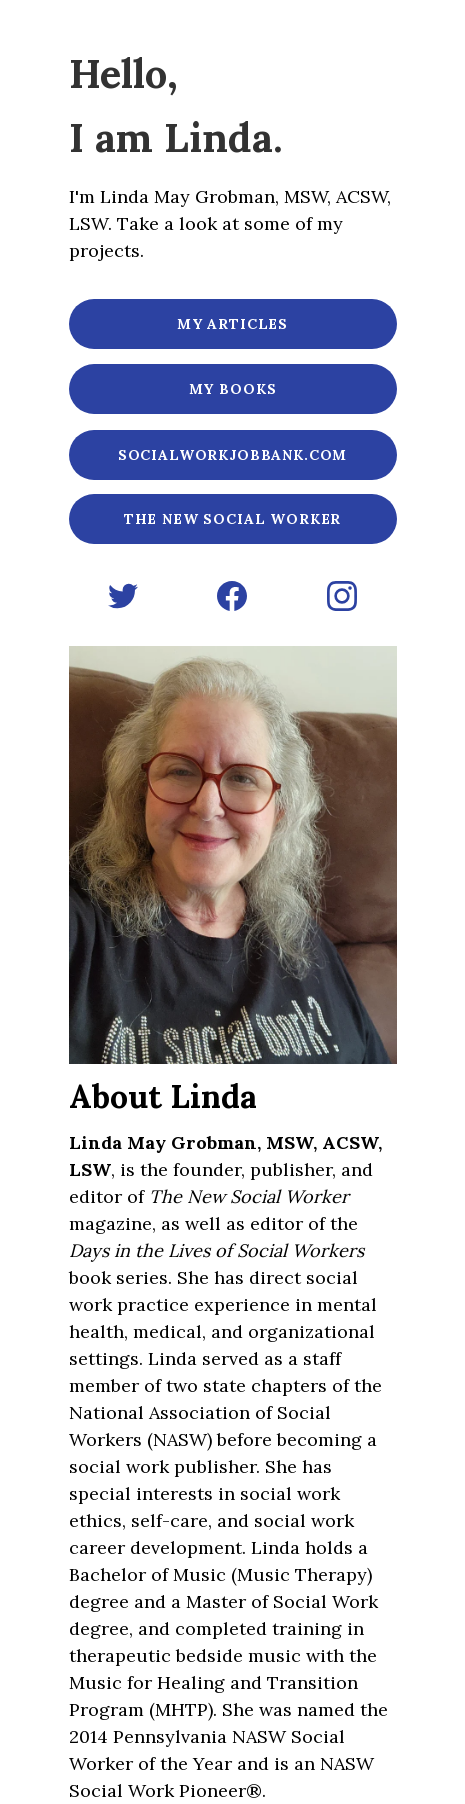 The height and width of the screenshot is (1804, 465). I want to click on SocialWorkJobBank.com, so click(233, 455).